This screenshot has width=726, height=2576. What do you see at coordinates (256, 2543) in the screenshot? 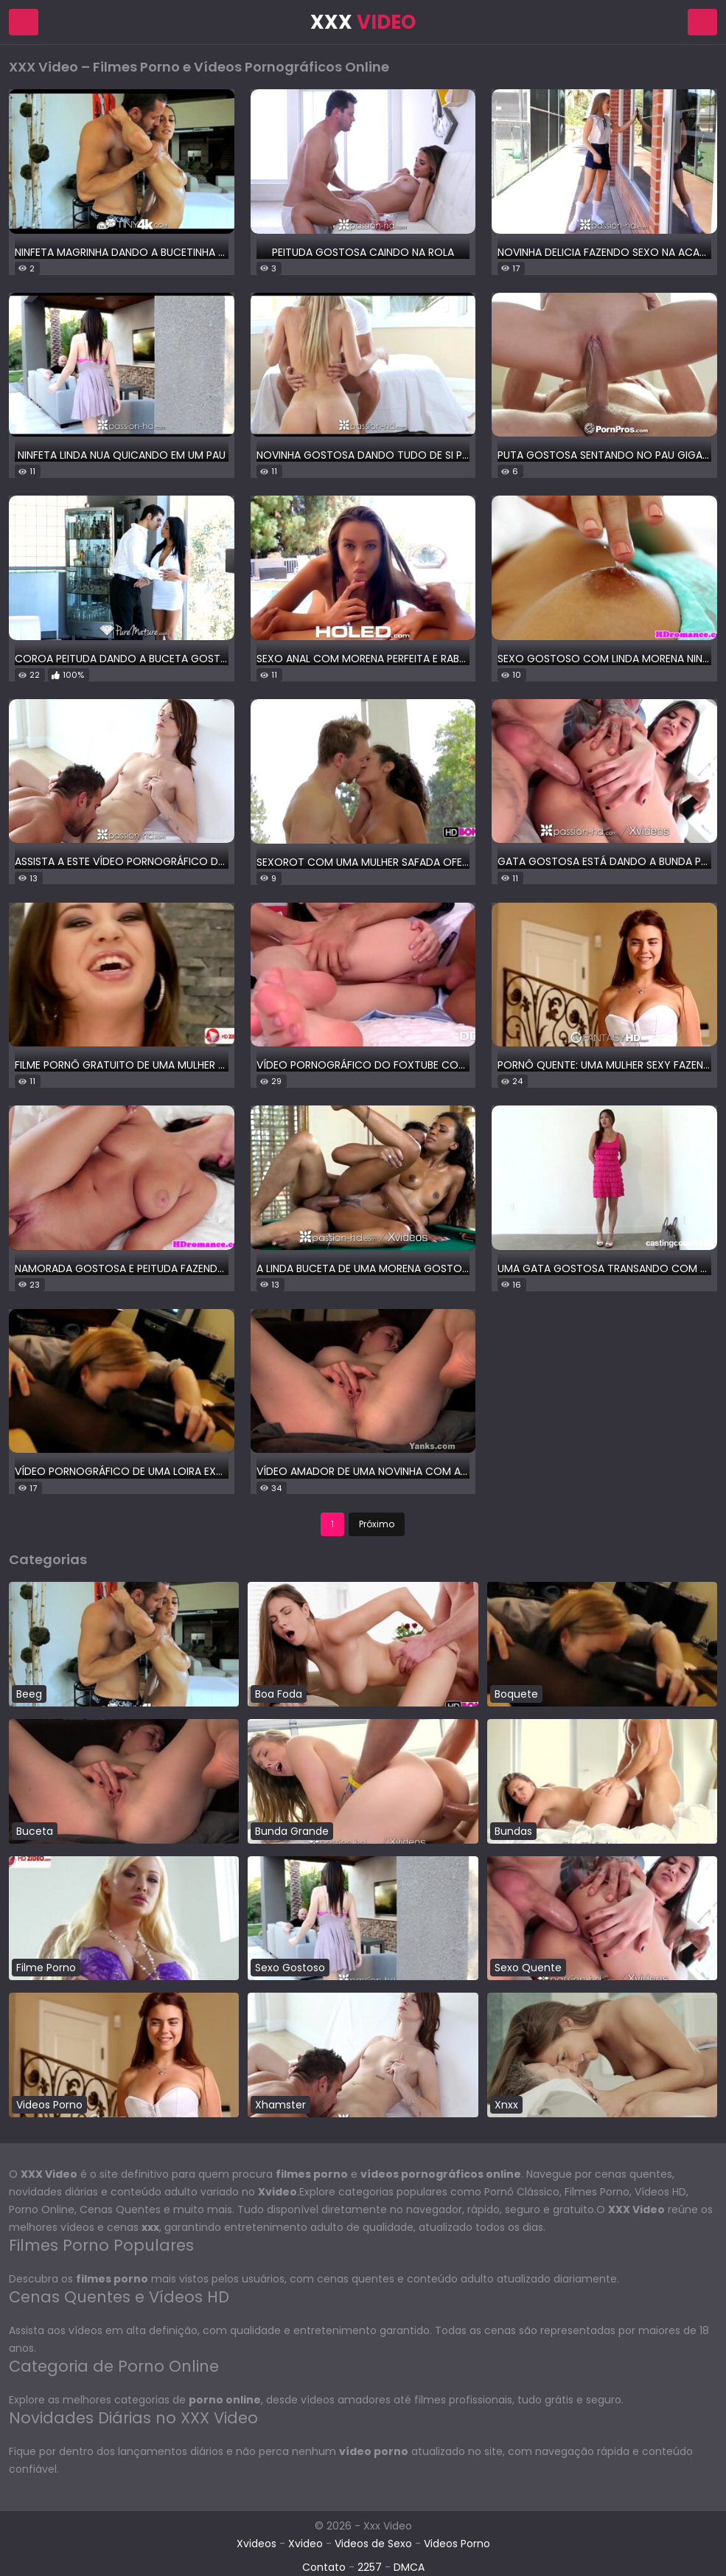
I see `Xvideos` at bounding box center [256, 2543].